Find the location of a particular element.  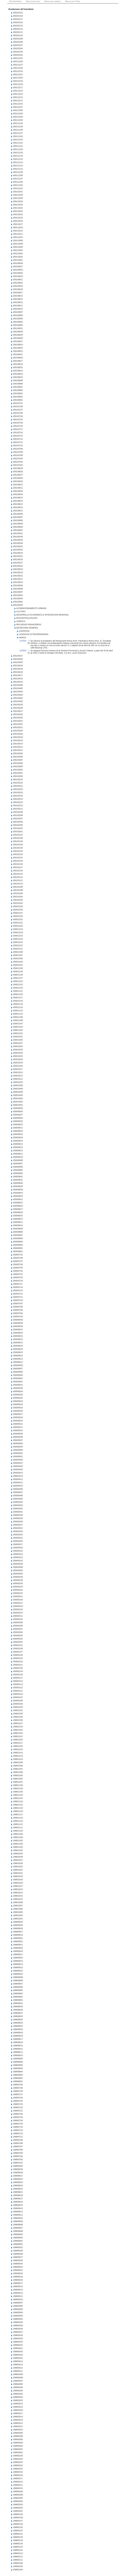

1378/01 is located at coordinates (23, 650).